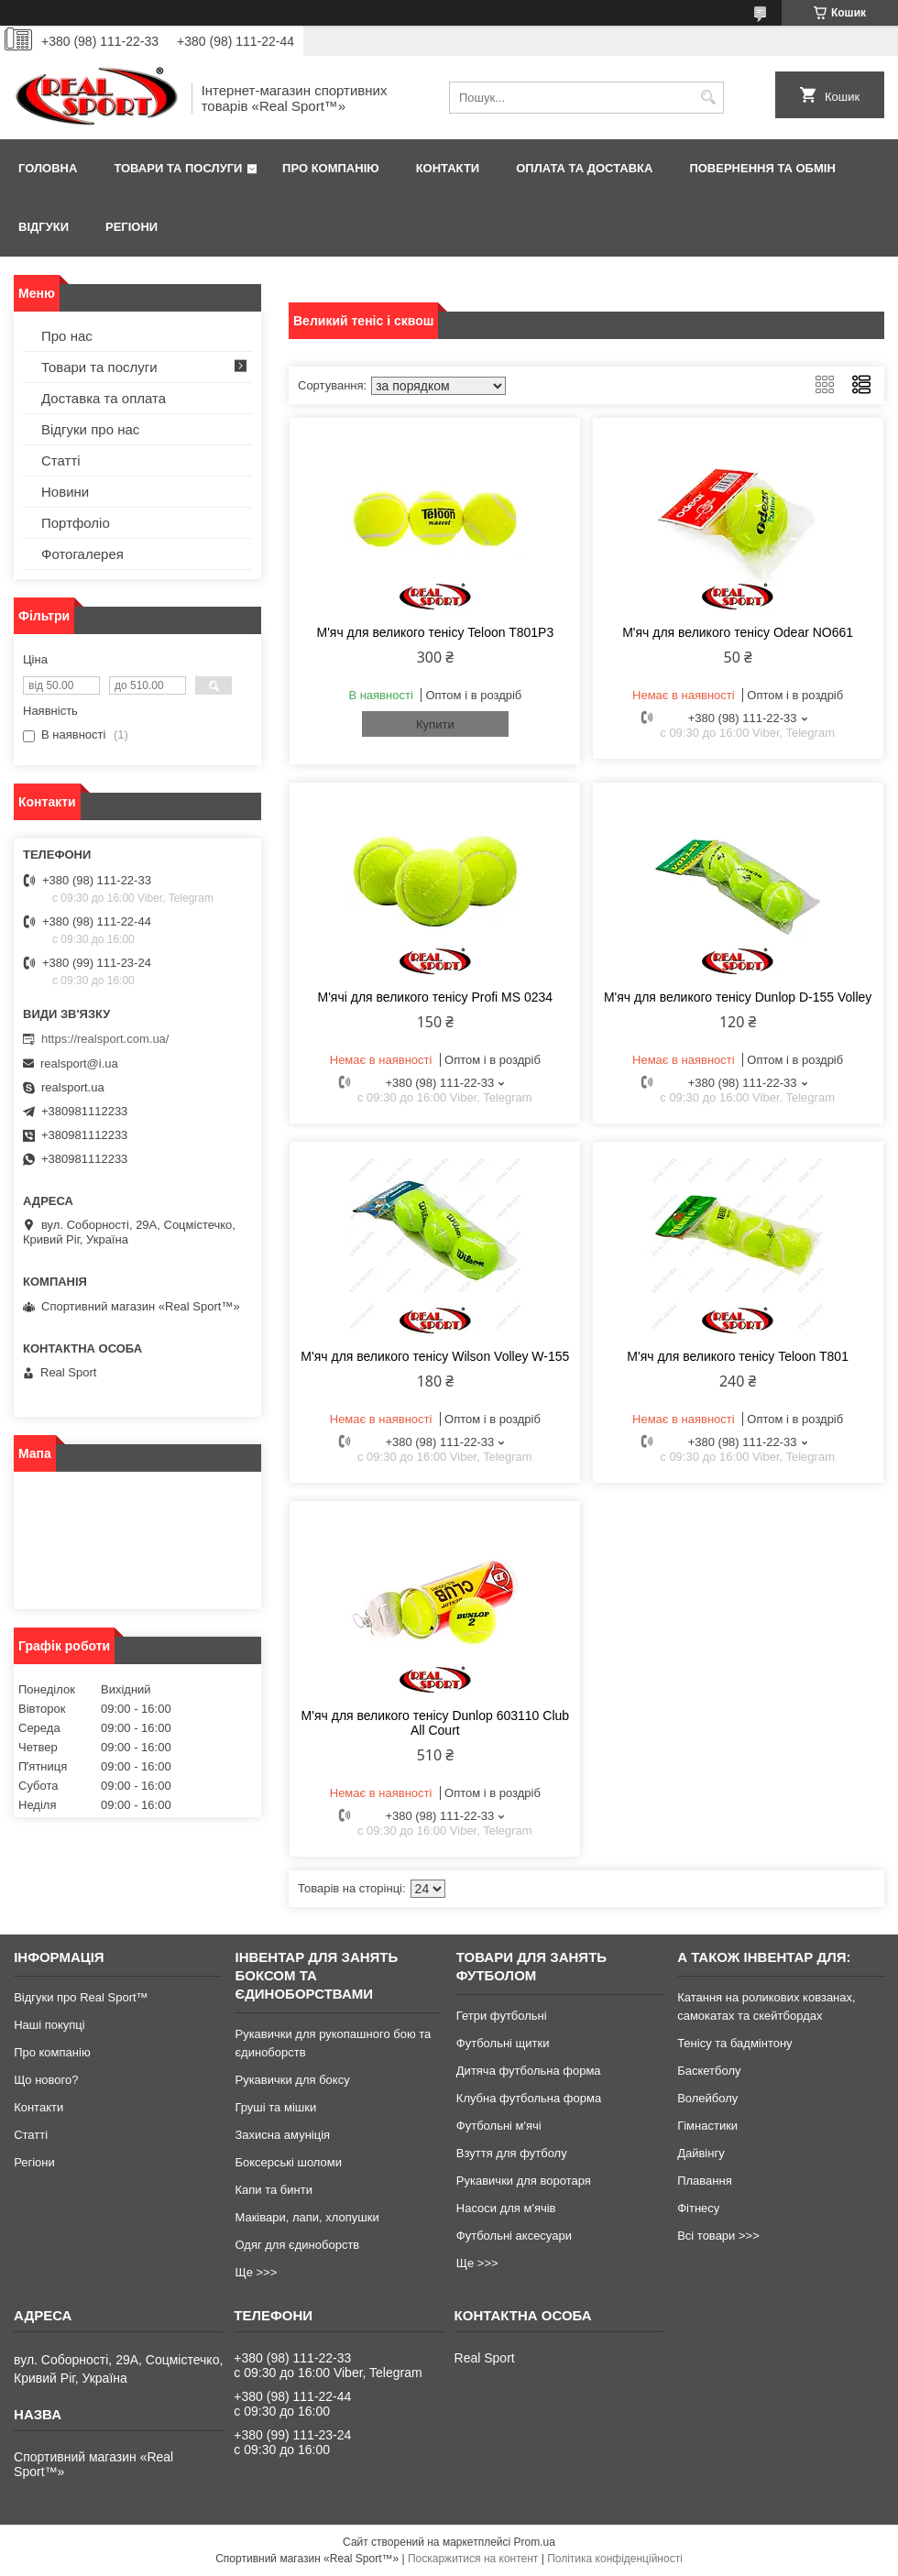 This screenshot has height=2576, width=898. I want to click on [Шукати], so click(708, 98).